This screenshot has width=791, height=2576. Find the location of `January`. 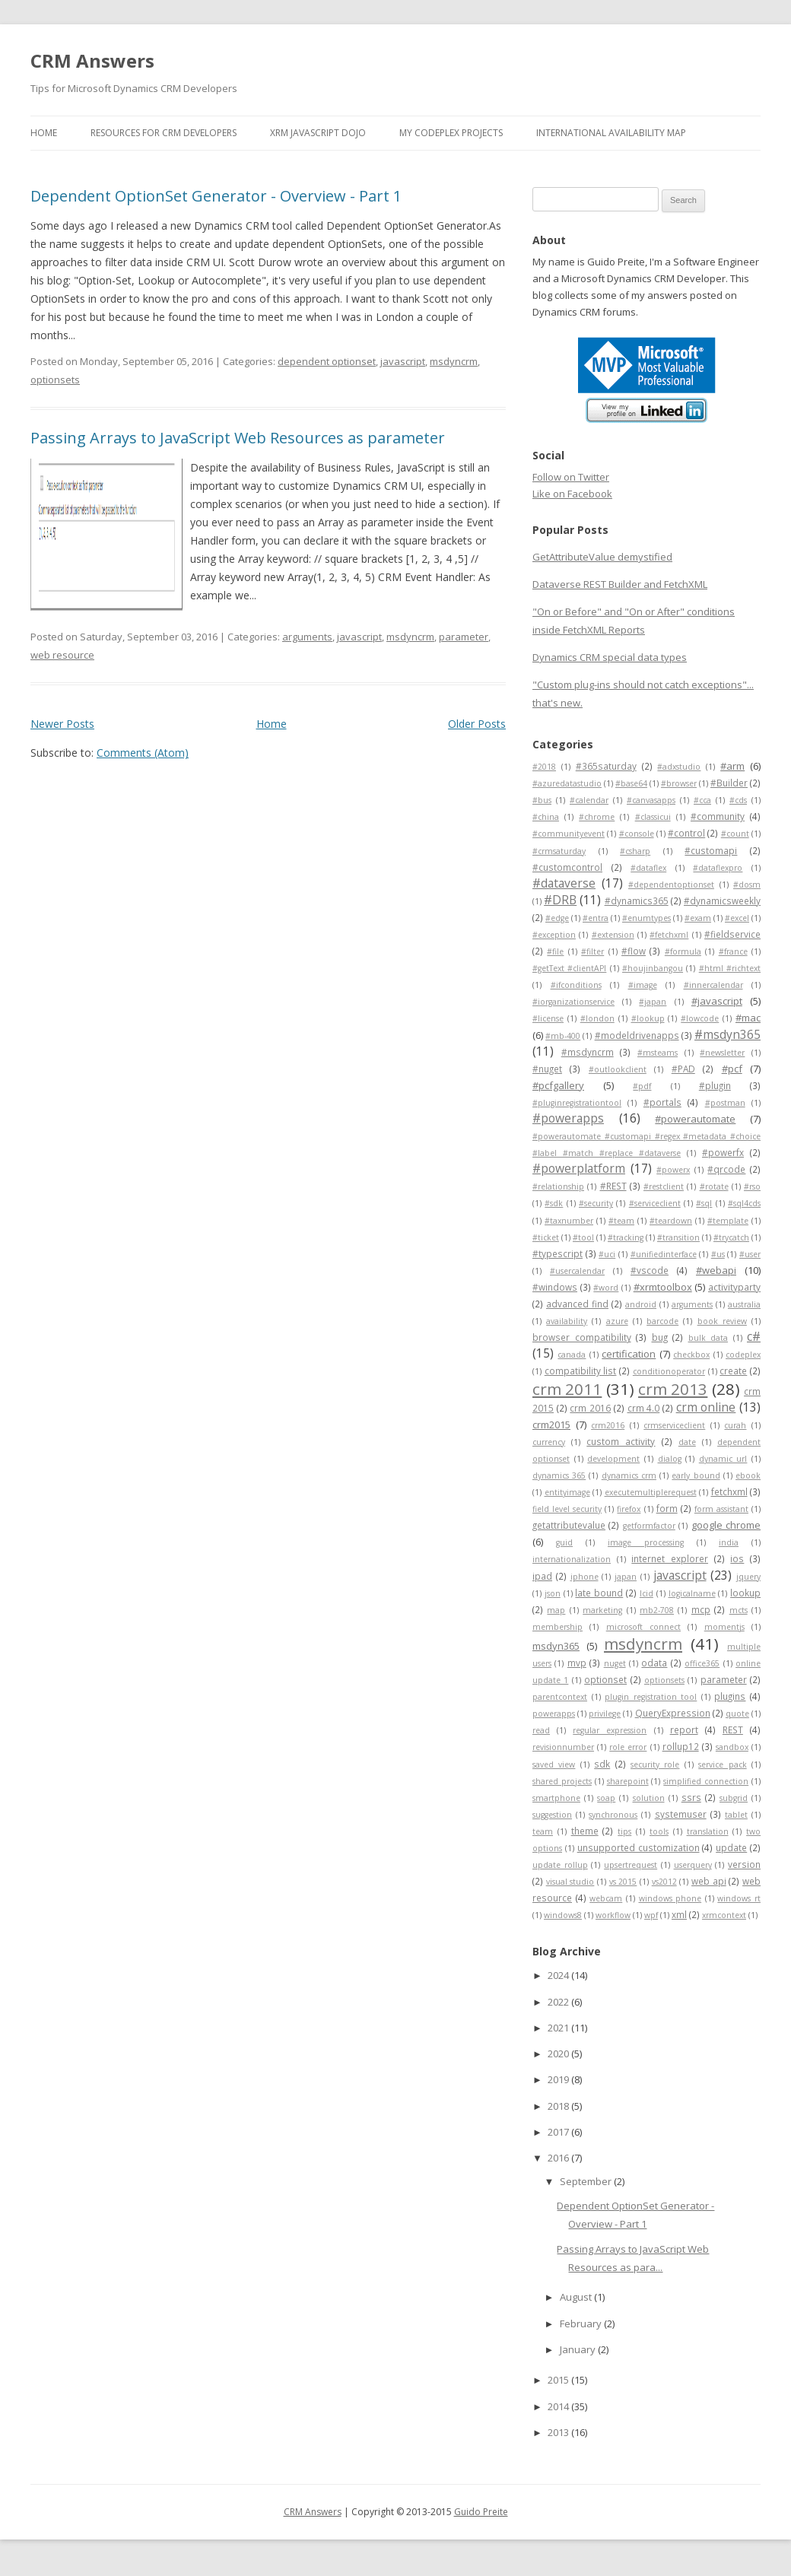

January is located at coordinates (579, 2349).